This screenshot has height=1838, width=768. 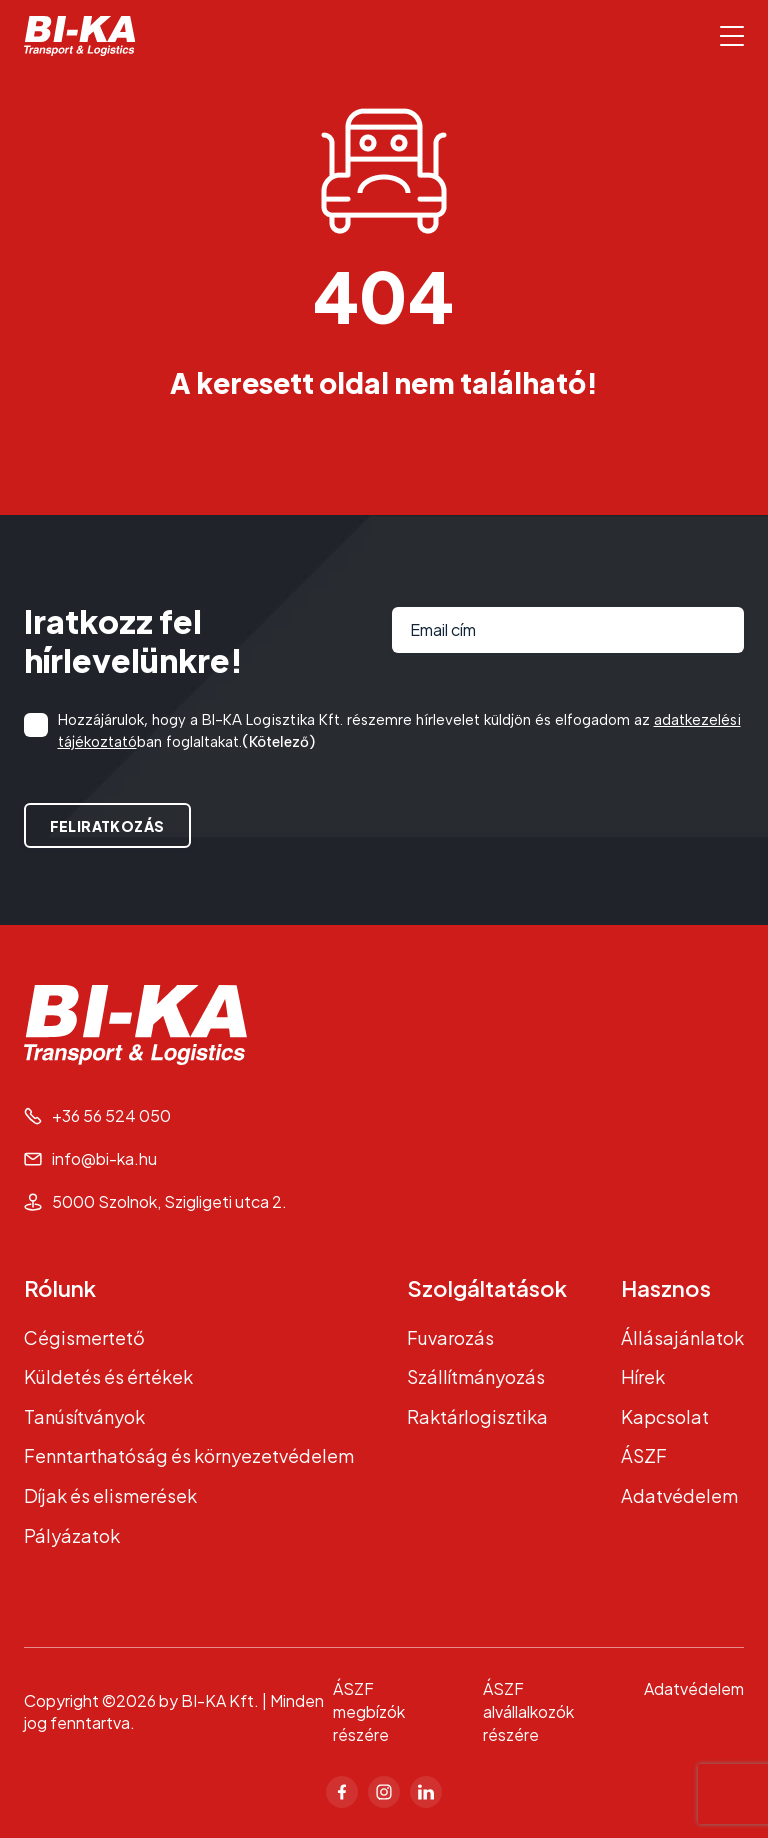 What do you see at coordinates (487, 1288) in the screenshot?
I see `Szolgáltatások` at bounding box center [487, 1288].